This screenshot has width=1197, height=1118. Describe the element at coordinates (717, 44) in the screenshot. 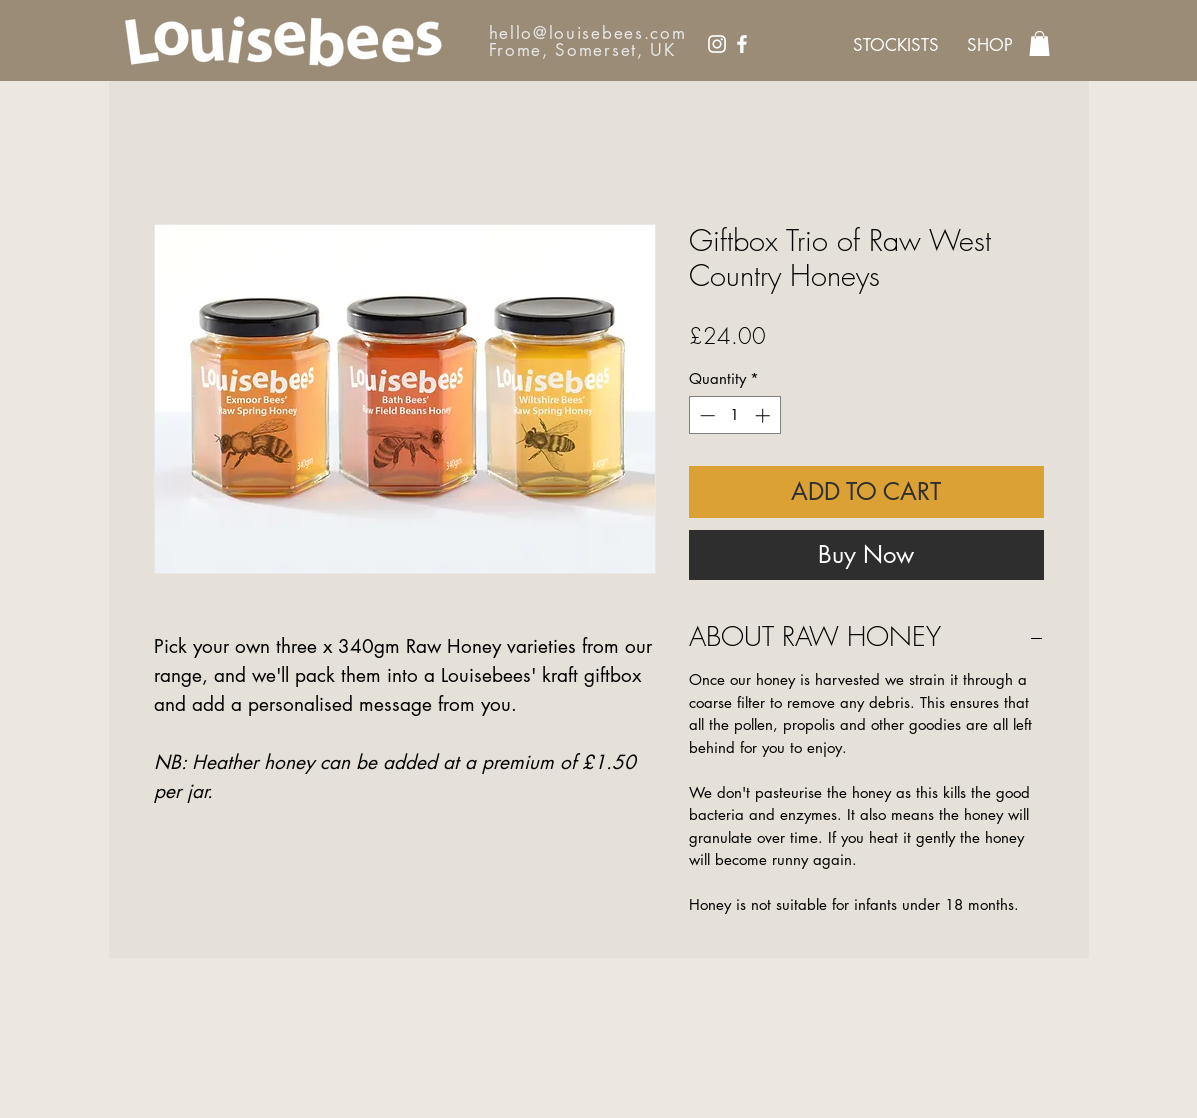

I see `[Instagram]` at that location.